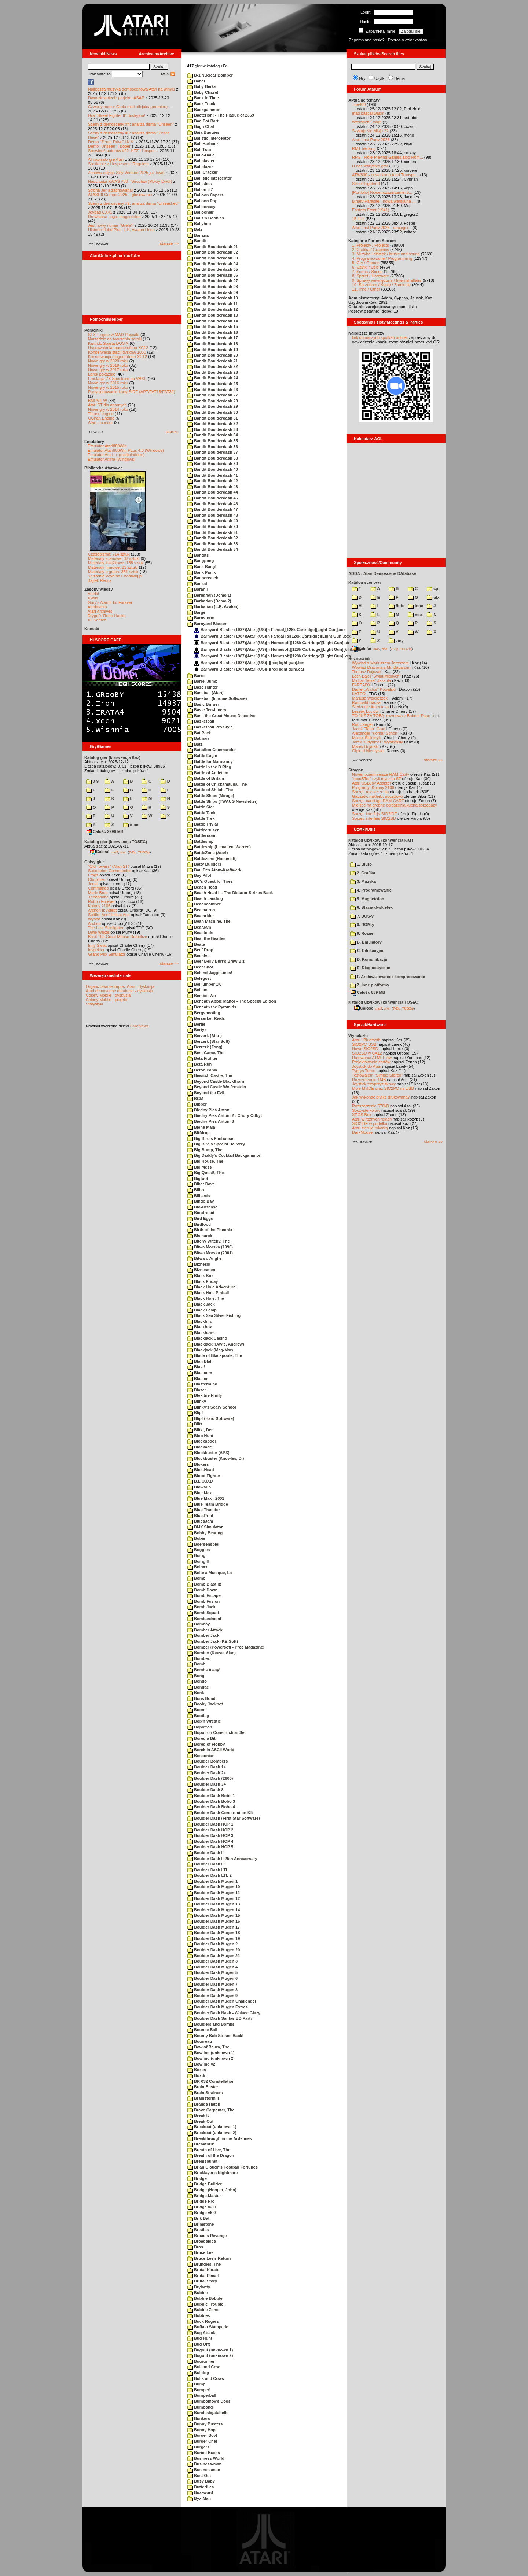 This screenshot has height=2576, width=528. Describe the element at coordinates (203, 132) in the screenshot. I see `Baja Buggies` at that location.